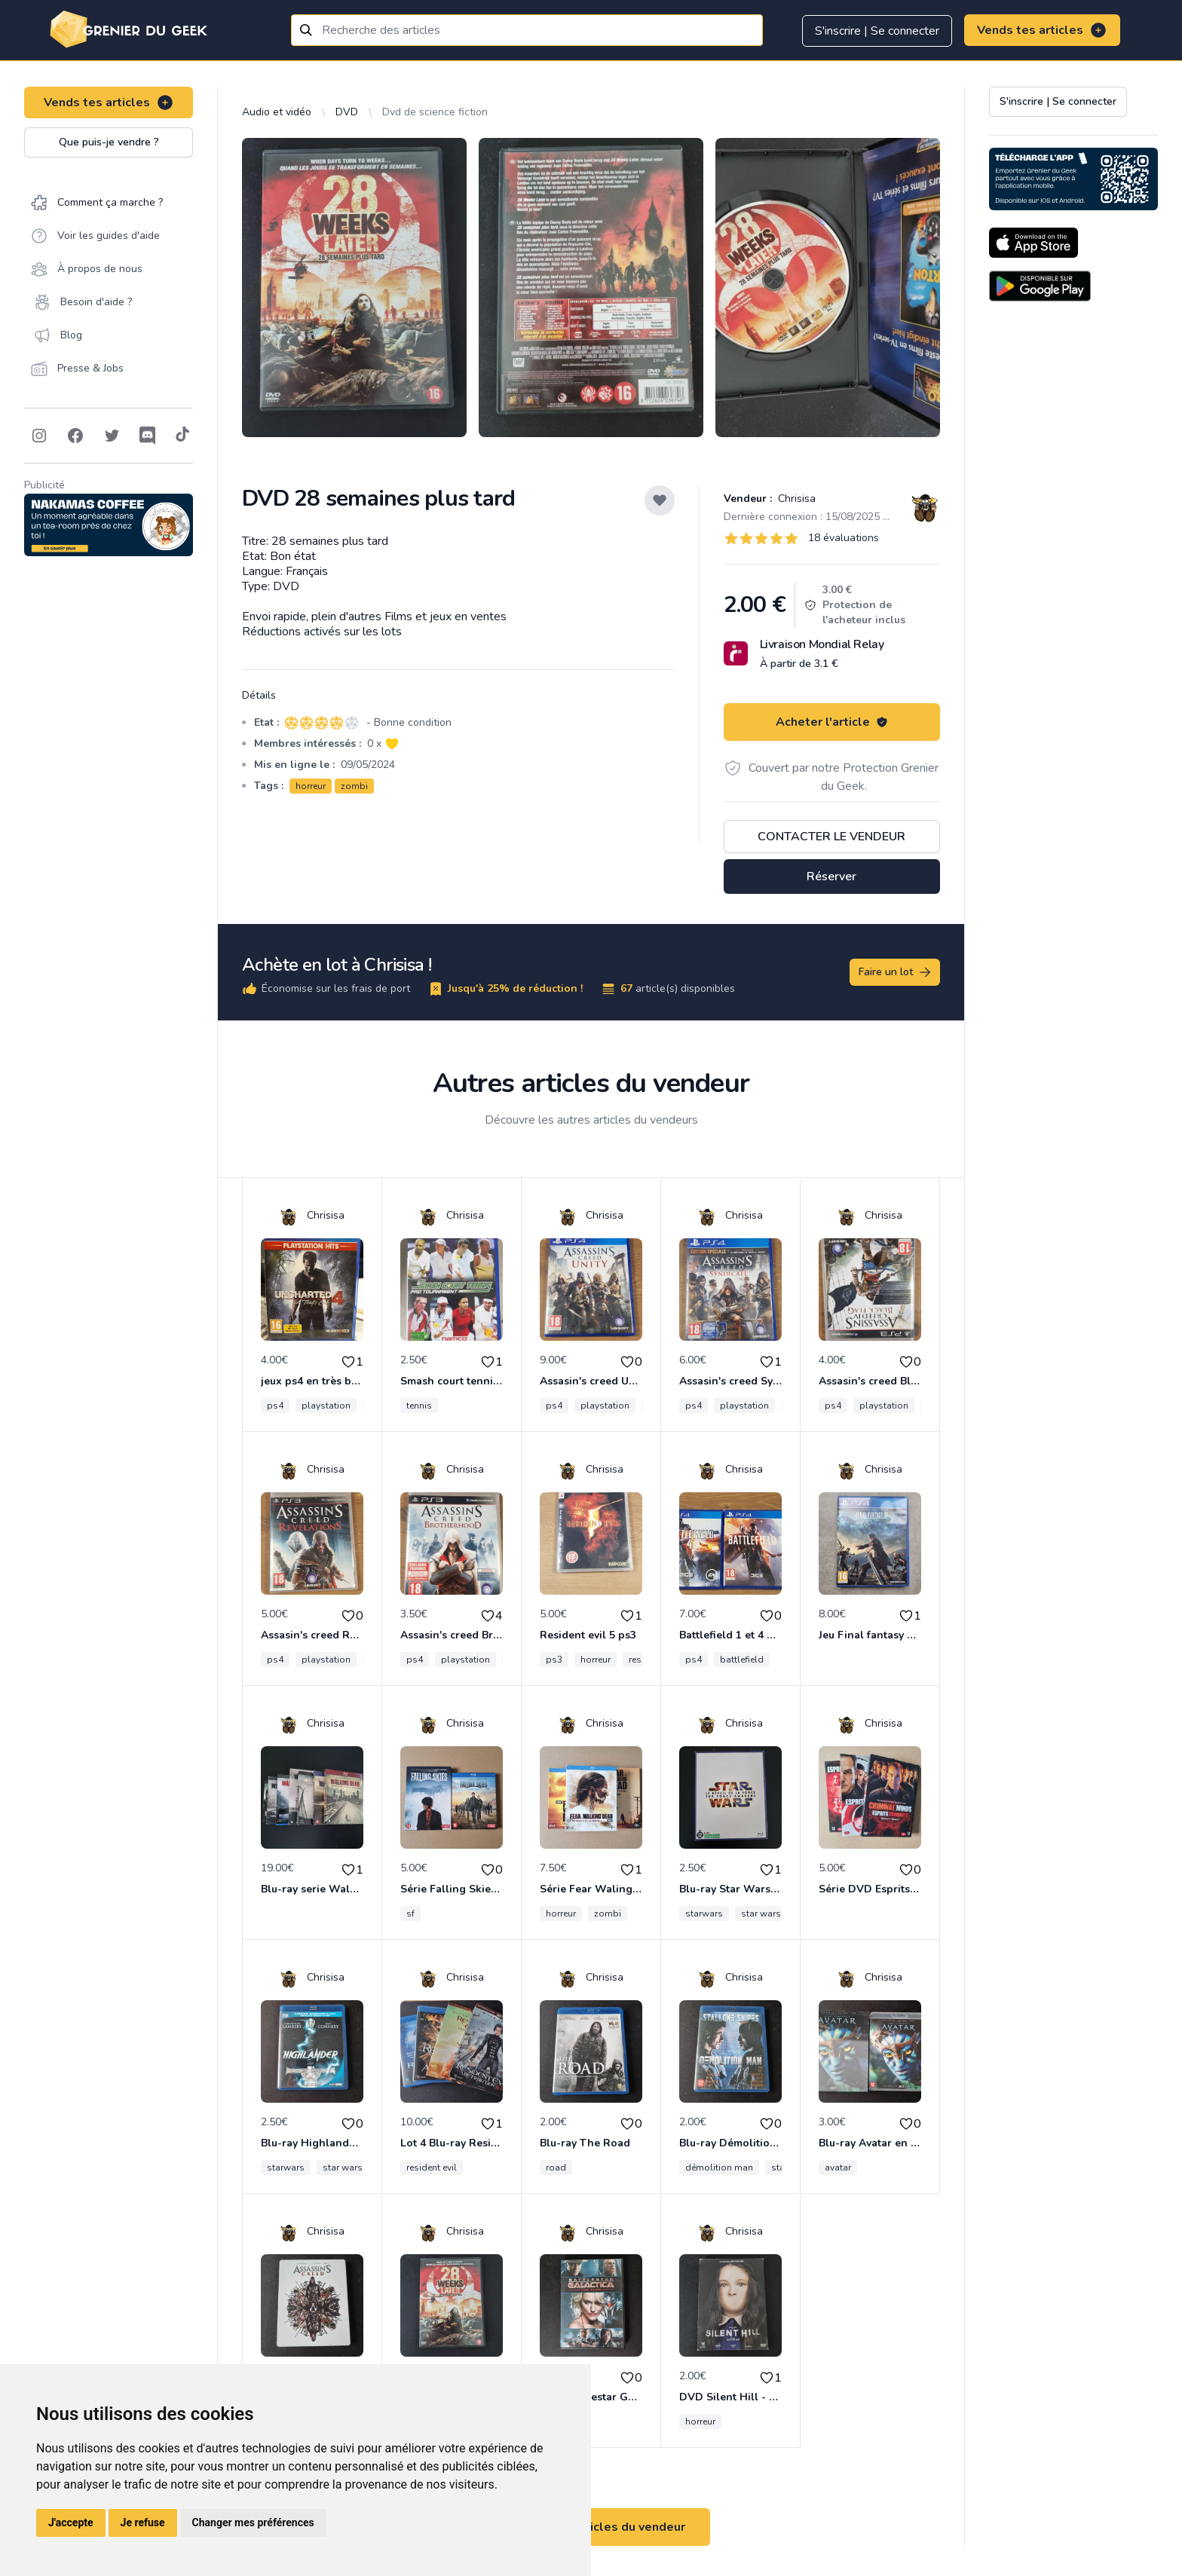  What do you see at coordinates (591, 2527) in the screenshot?
I see `Voir tous les articles du vendeur` at bounding box center [591, 2527].